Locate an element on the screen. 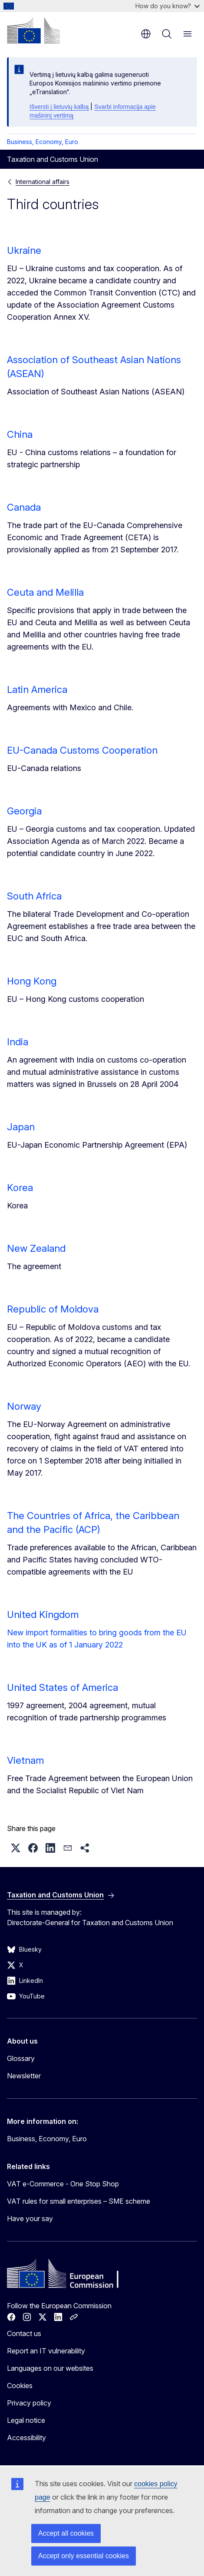 The height and width of the screenshot is (2576, 204). Glossary is located at coordinates (21, 2058).